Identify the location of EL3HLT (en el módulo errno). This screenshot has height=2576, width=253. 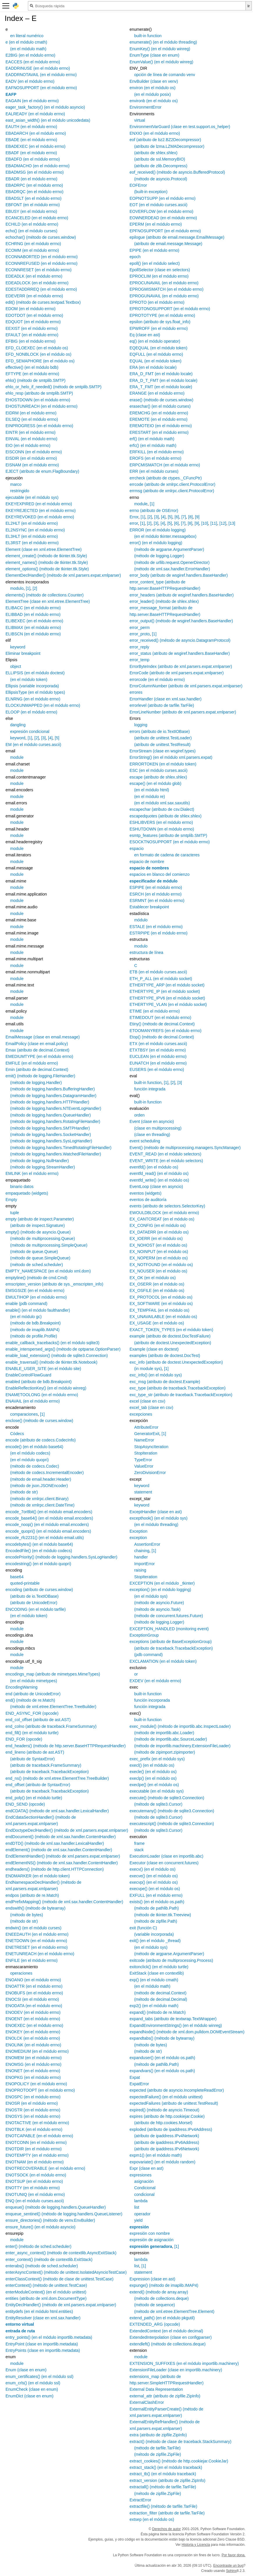
(32, 536).